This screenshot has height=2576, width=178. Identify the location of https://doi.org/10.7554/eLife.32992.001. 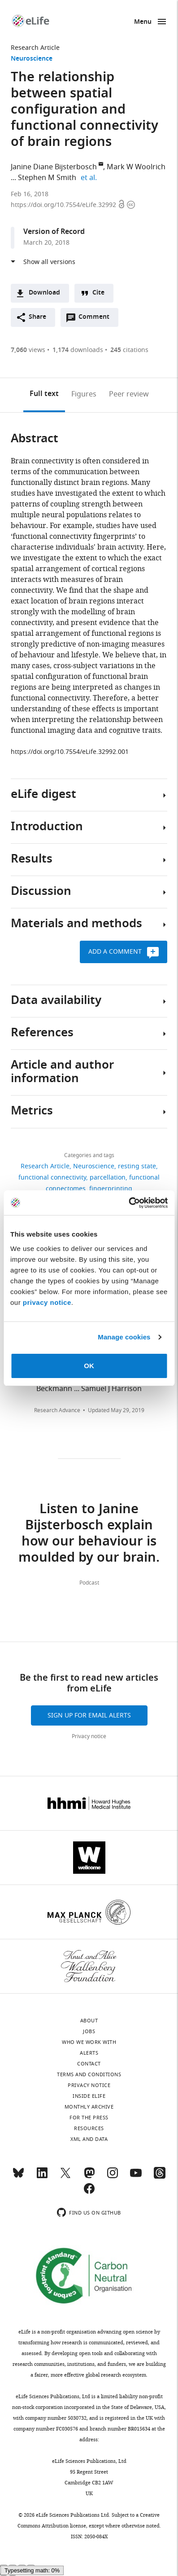
(70, 752).